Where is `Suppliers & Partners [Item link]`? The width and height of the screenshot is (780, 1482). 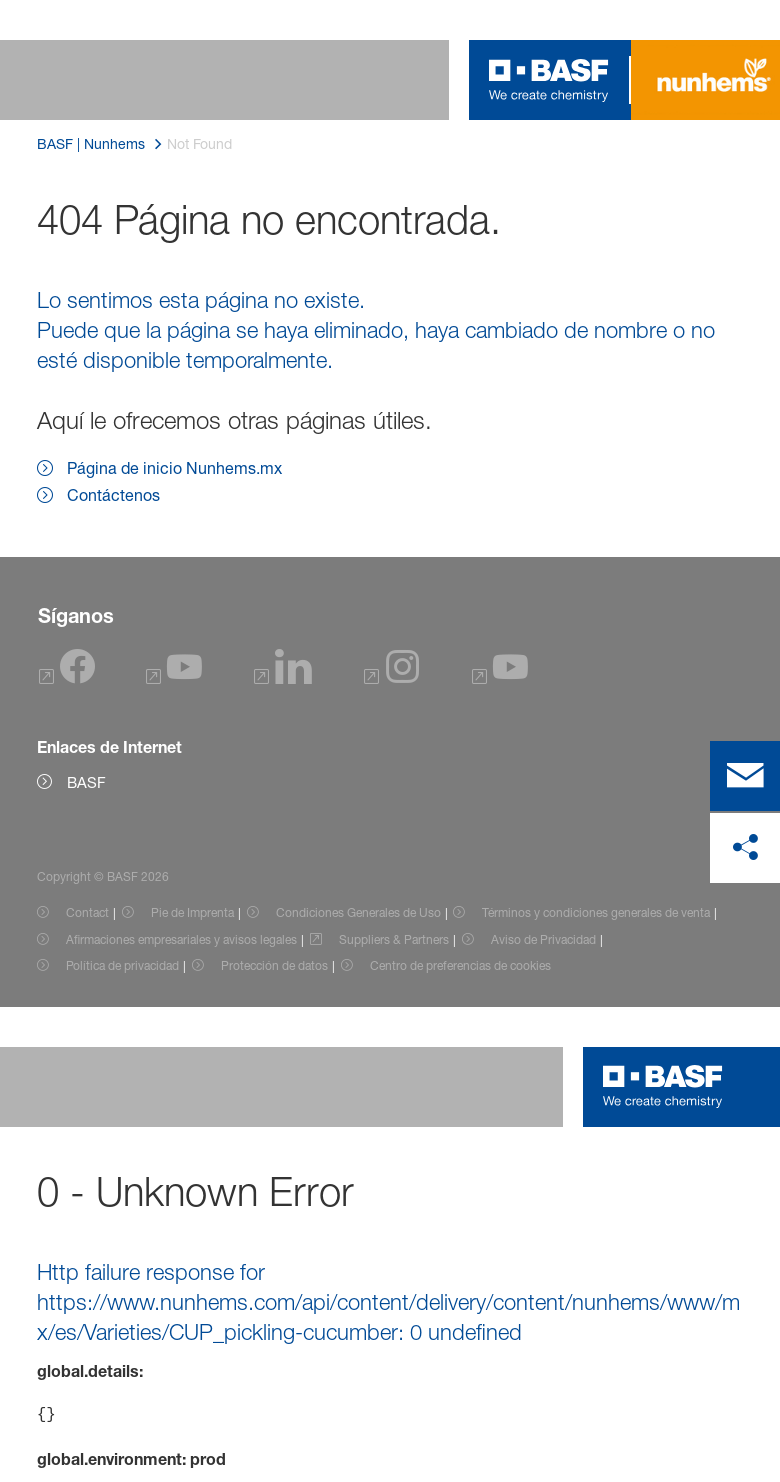 Suppliers & Partners [Item link] is located at coordinates (394, 939).